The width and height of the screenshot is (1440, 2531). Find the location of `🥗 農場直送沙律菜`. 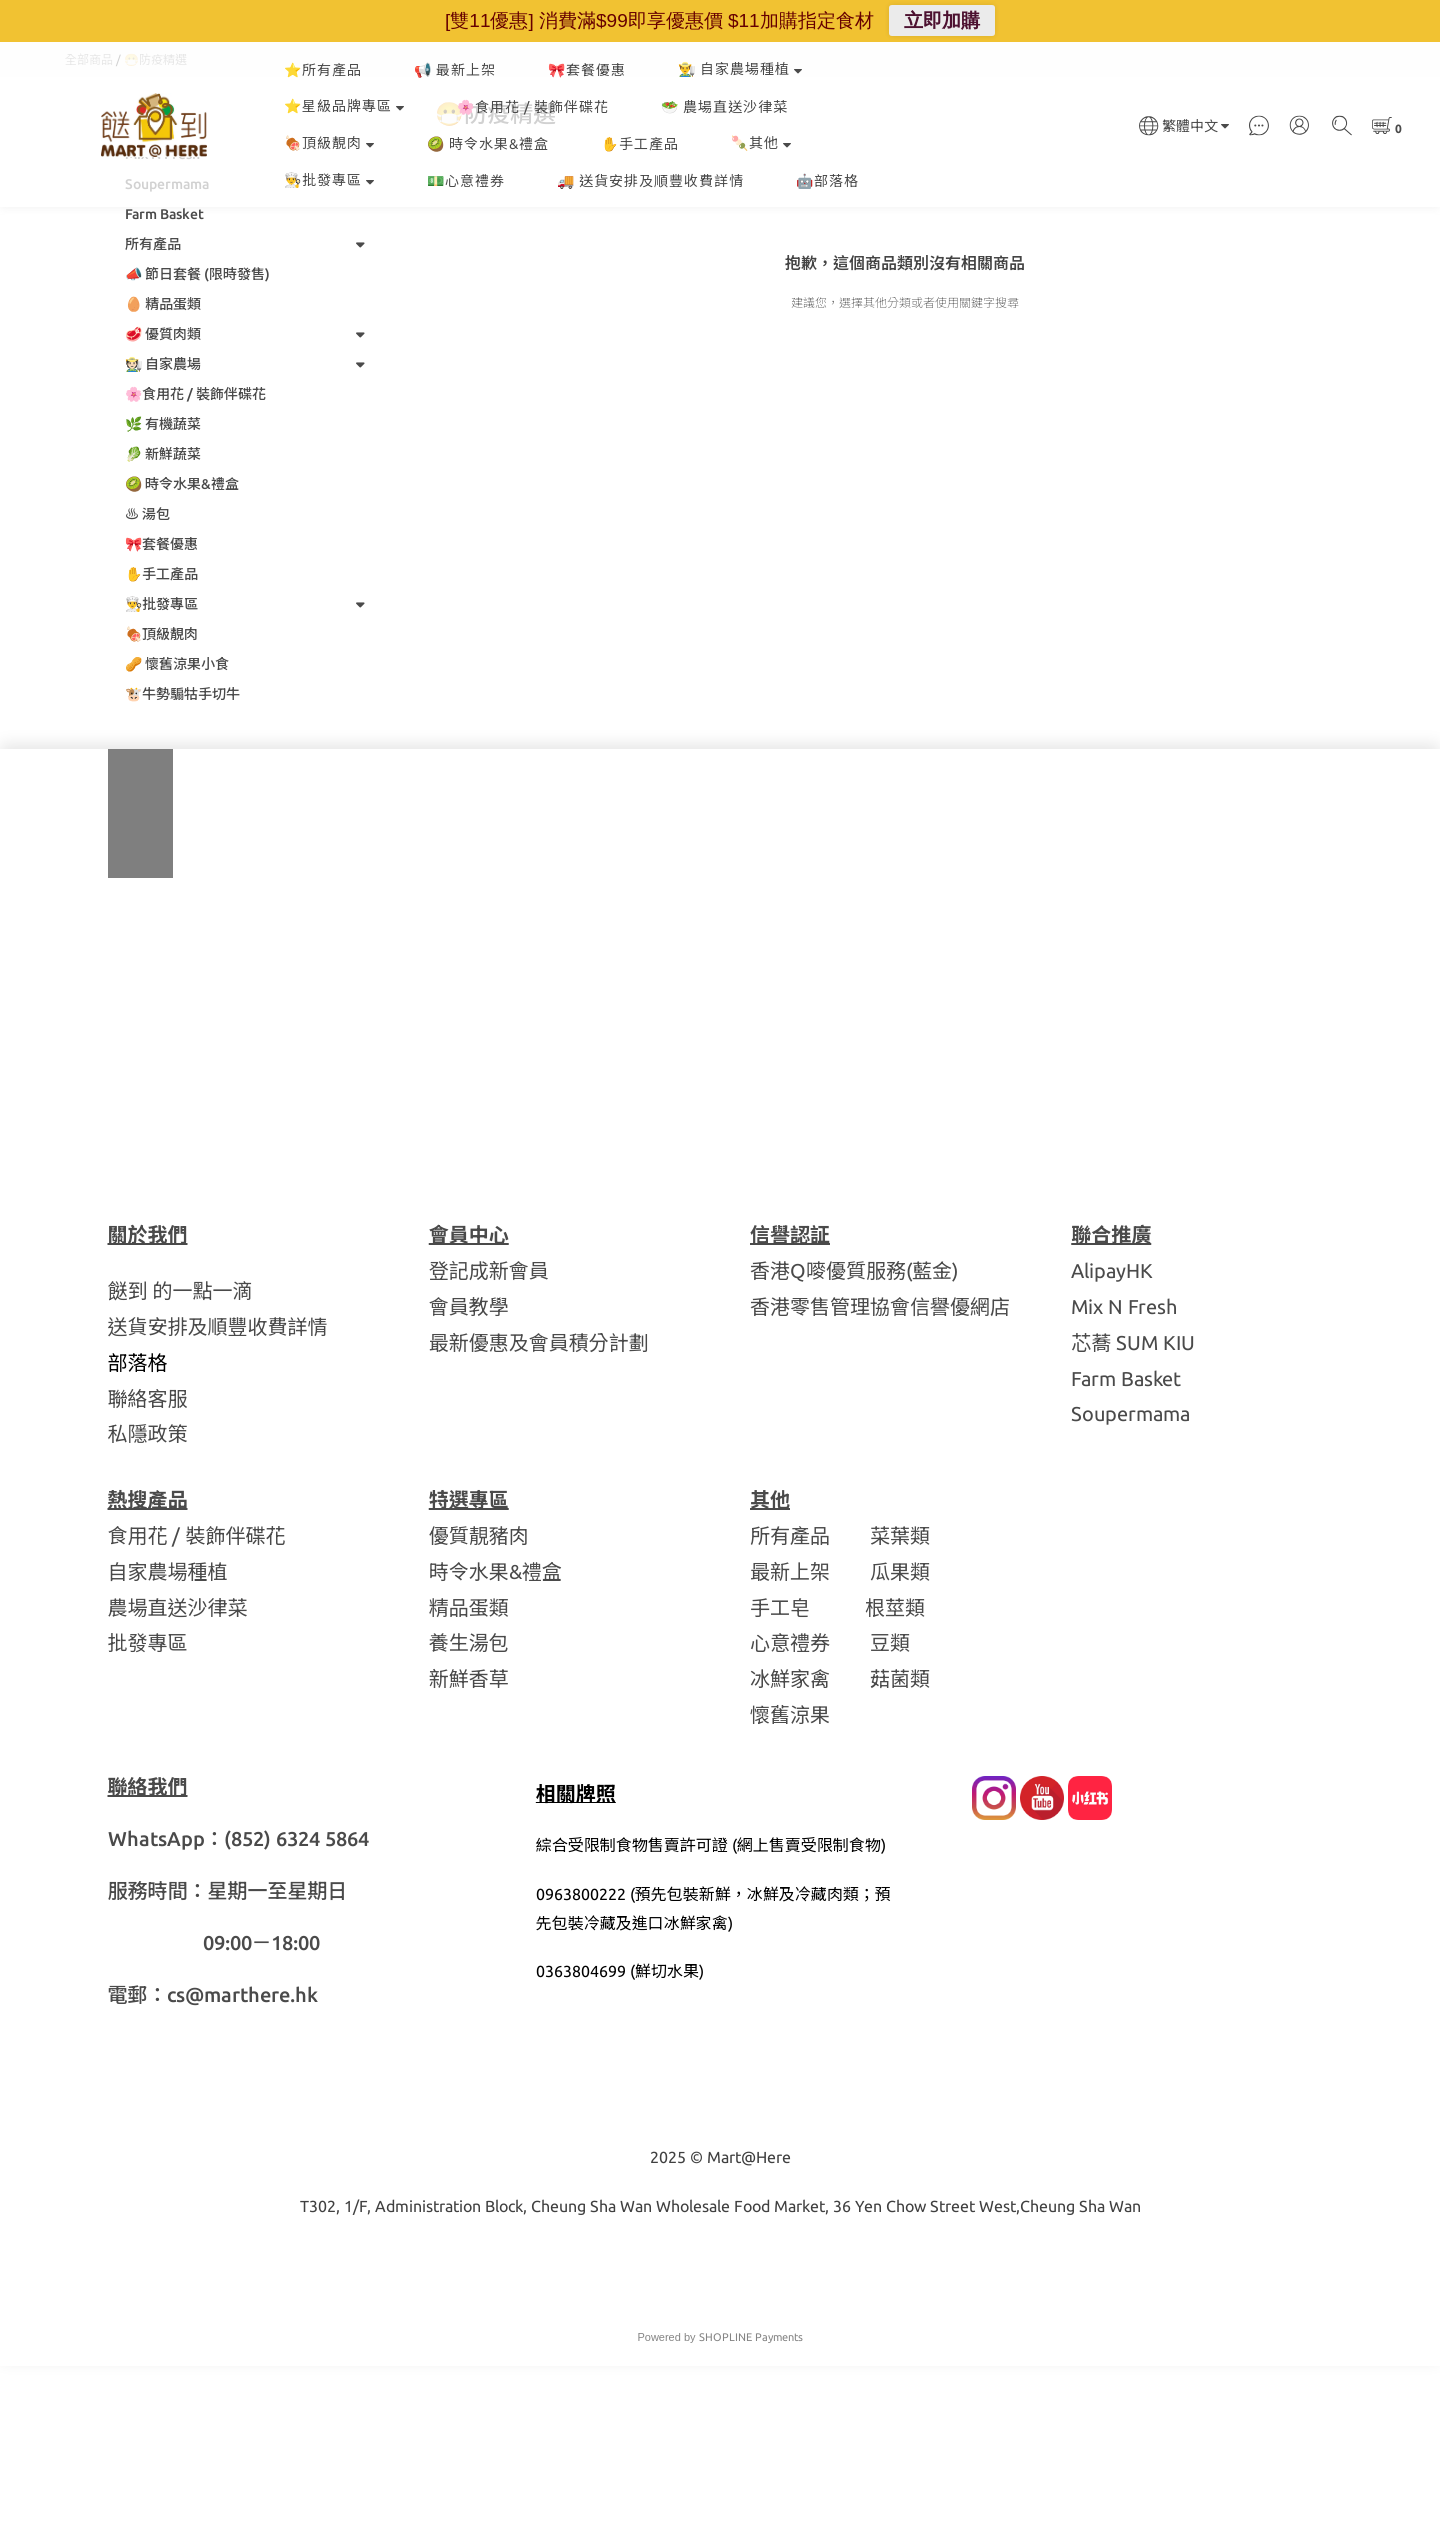

🥗 農場直送沙律菜 is located at coordinates (724, 107).